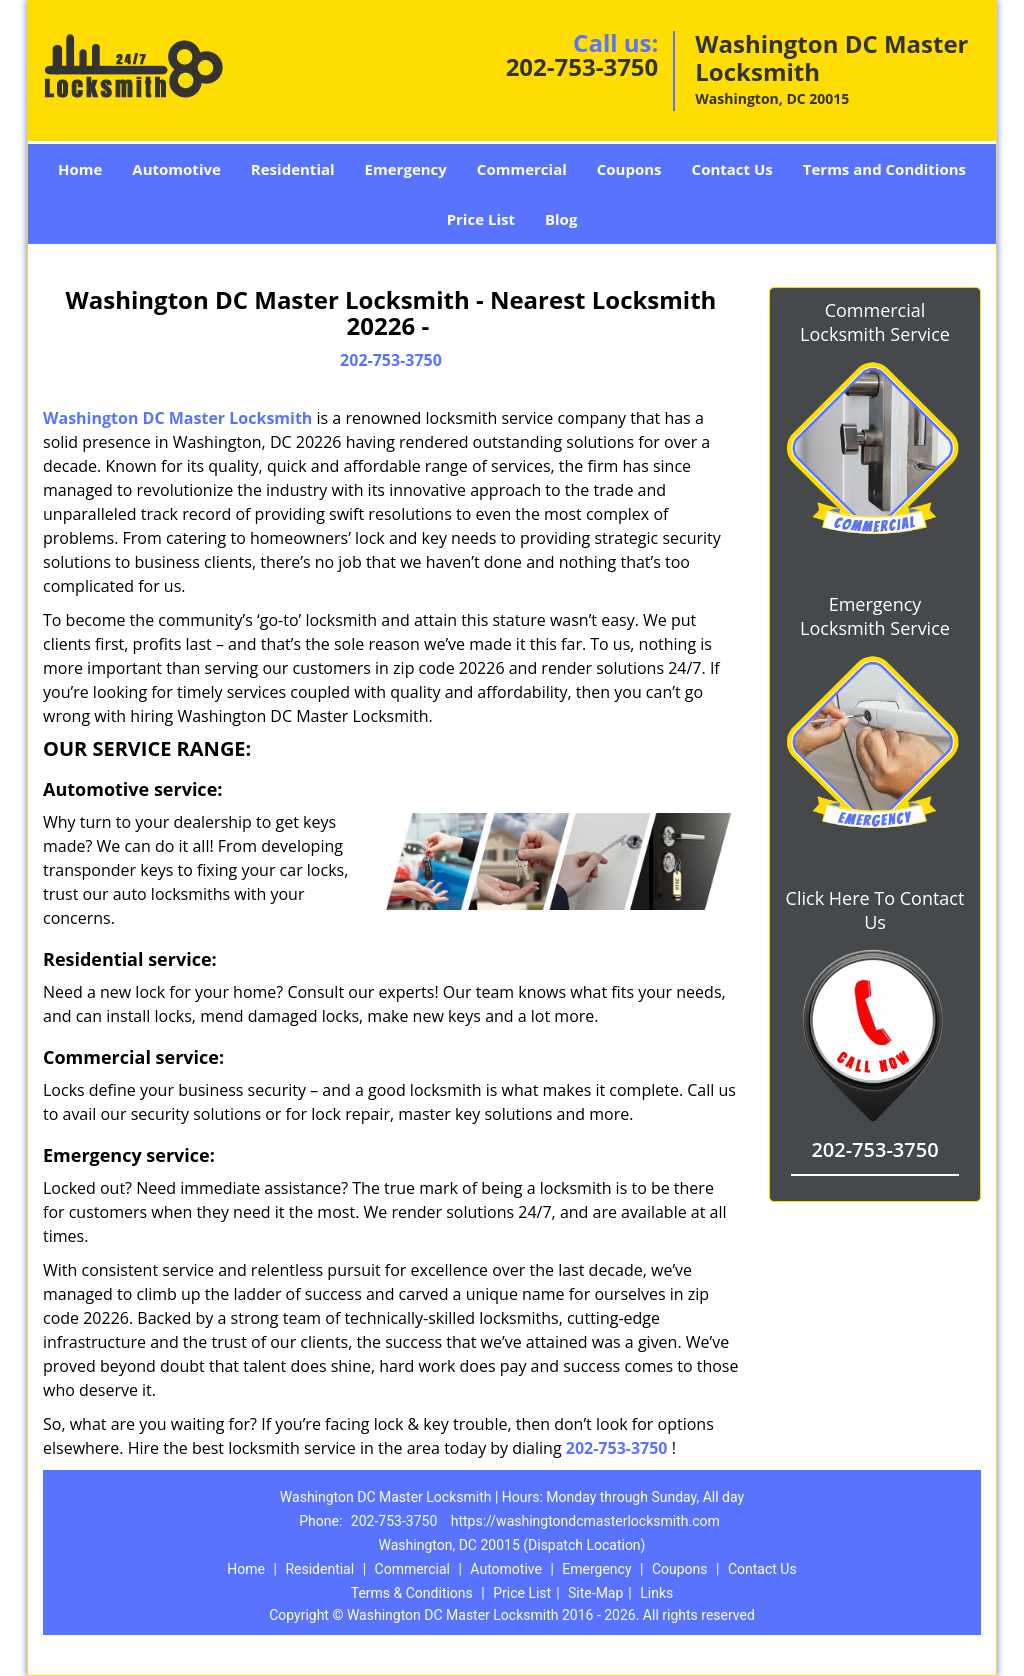 The width and height of the screenshot is (1024, 1676). I want to click on Commercial Locksmith Service, so click(875, 322).